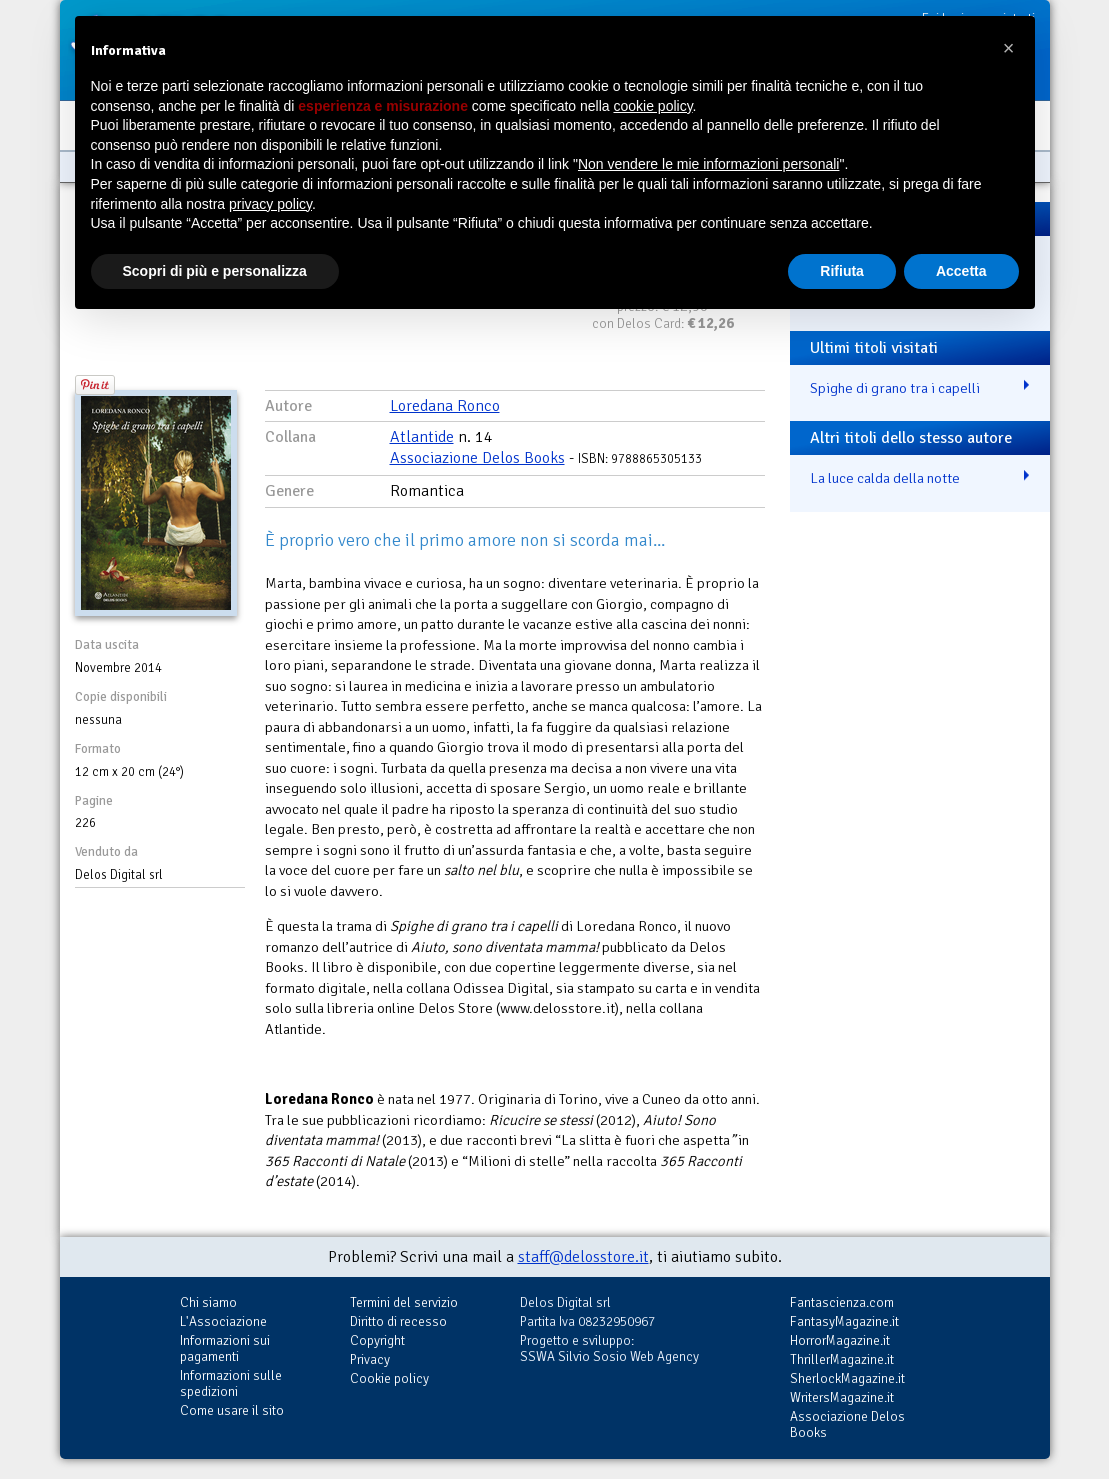 The height and width of the screenshot is (1479, 1109). I want to click on Associazione Delos Books, so click(477, 458).